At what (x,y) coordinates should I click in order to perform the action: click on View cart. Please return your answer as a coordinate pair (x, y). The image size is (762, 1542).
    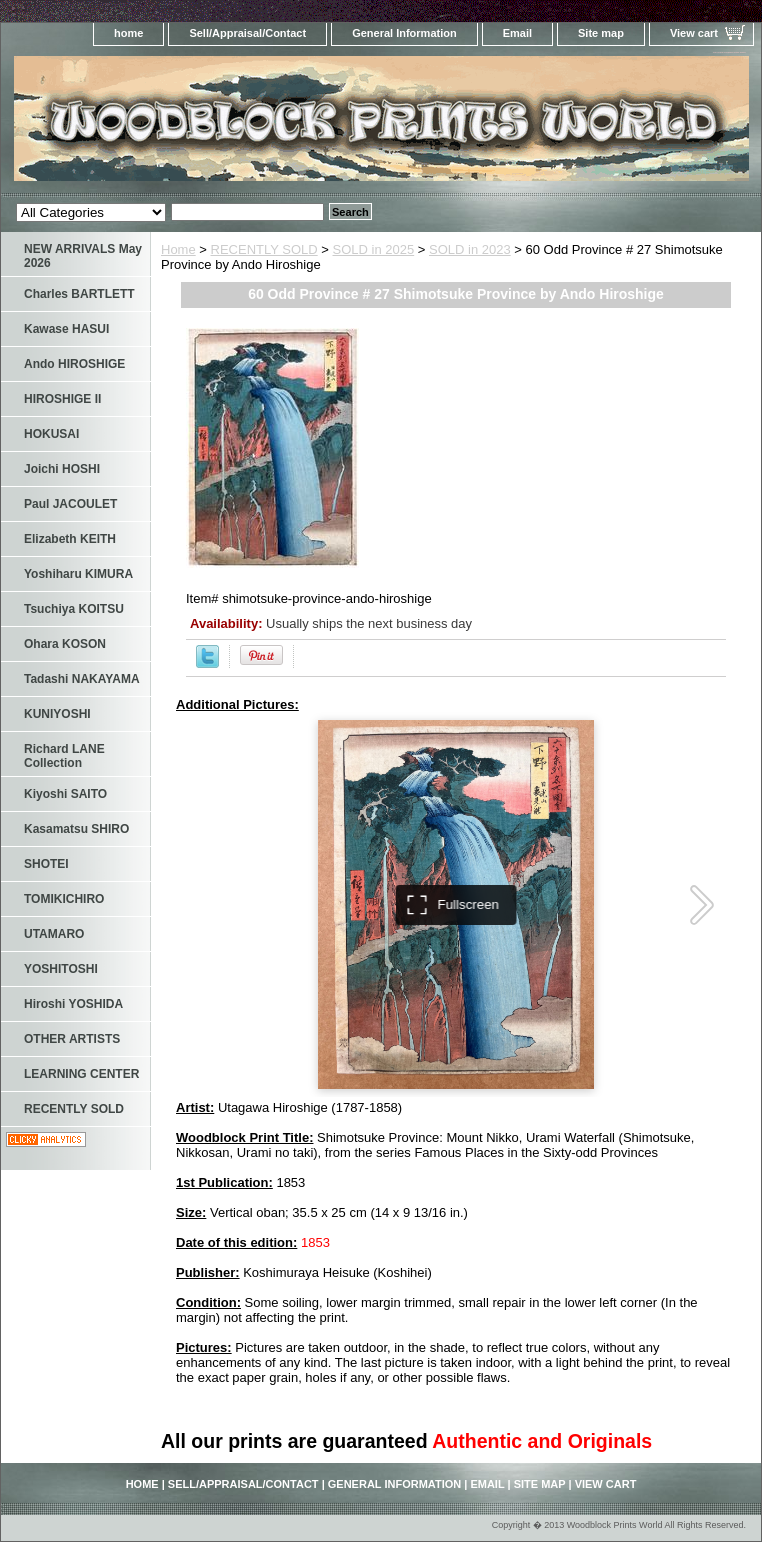
    Looking at the image, I should click on (694, 33).